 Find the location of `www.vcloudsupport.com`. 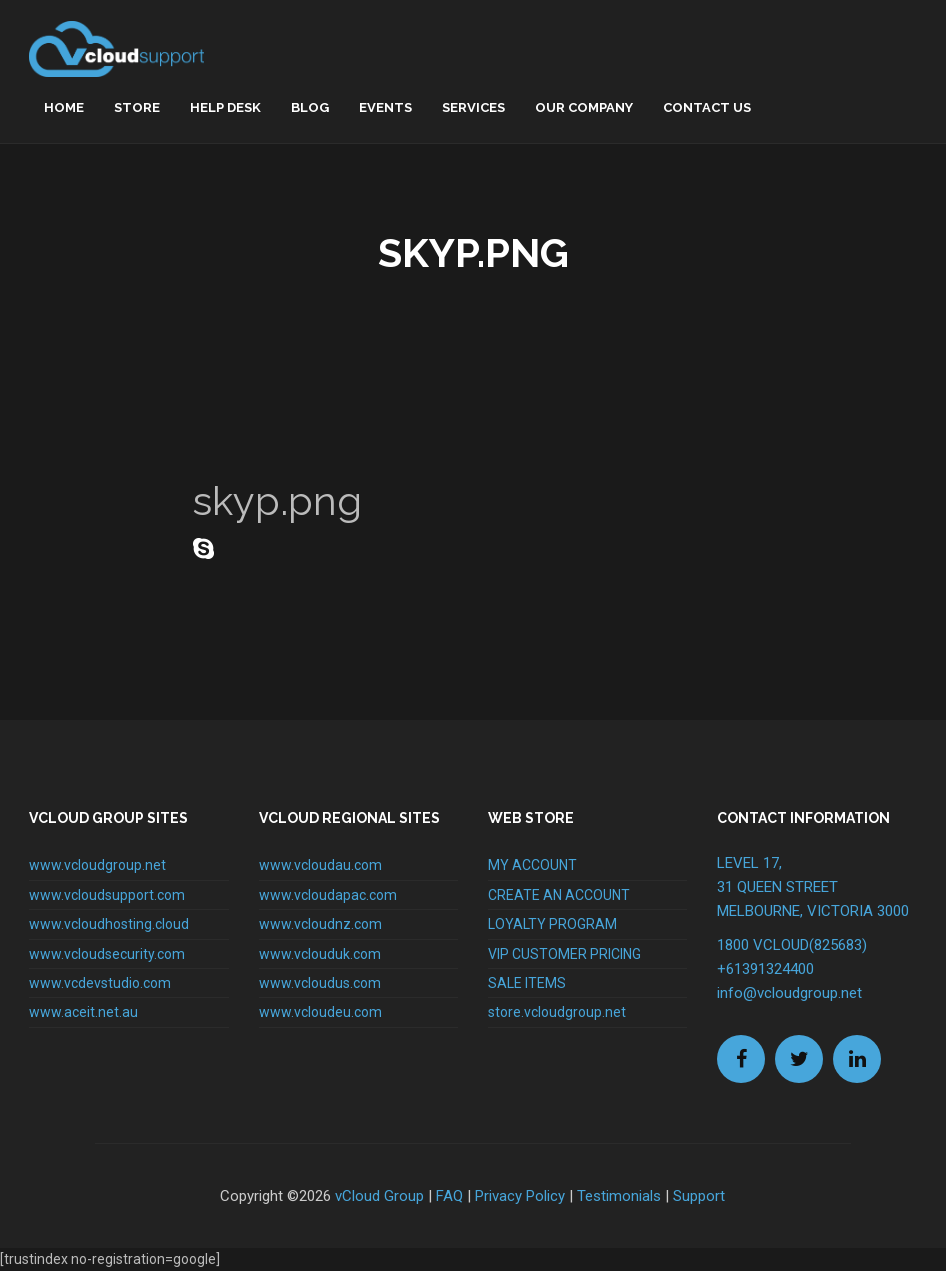

www.vcloudsupport.com is located at coordinates (107, 895).